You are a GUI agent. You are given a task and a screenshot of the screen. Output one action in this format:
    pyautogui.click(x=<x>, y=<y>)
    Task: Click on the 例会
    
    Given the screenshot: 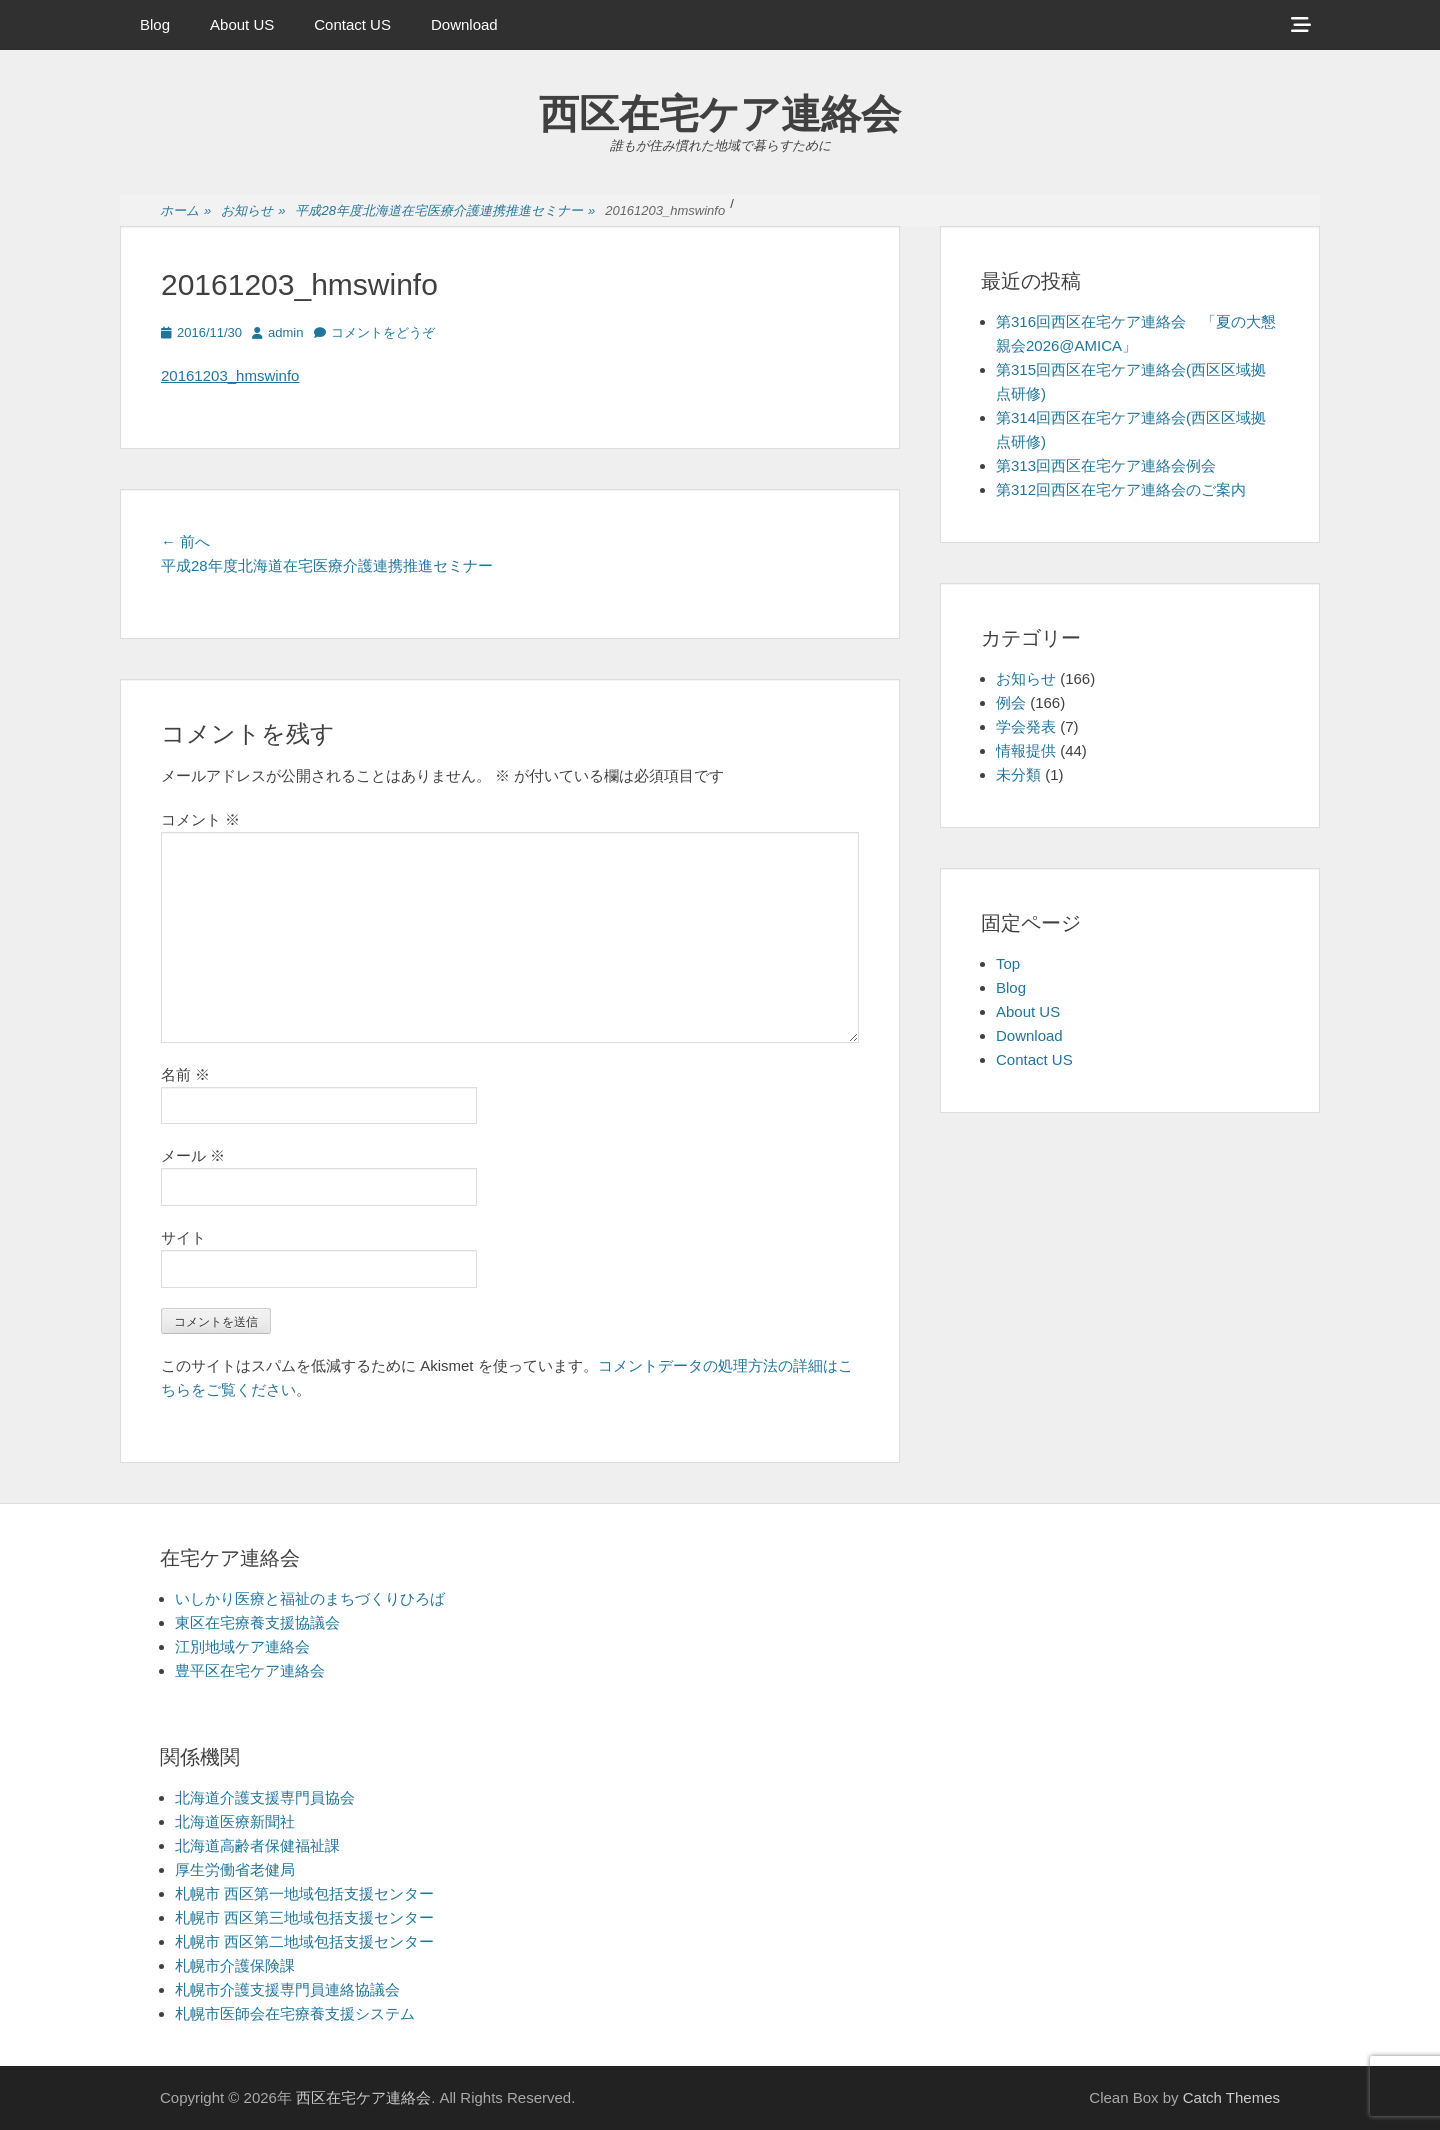 What is the action you would take?
    pyautogui.click(x=1011, y=702)
    